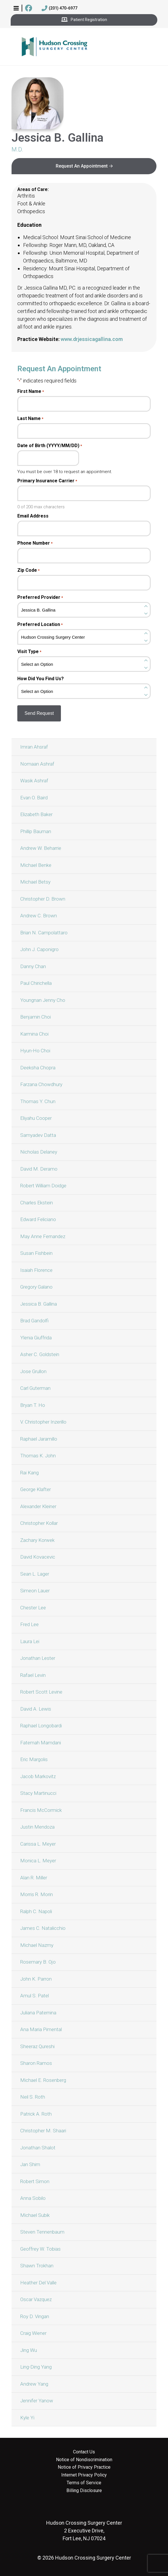 Image resolution: width=168 pixels, height=2576 pixels. What do you see at coordinates (34, 2181) in the screenshot?
I see `Robert Simon` at bounding box center [34, 2181].